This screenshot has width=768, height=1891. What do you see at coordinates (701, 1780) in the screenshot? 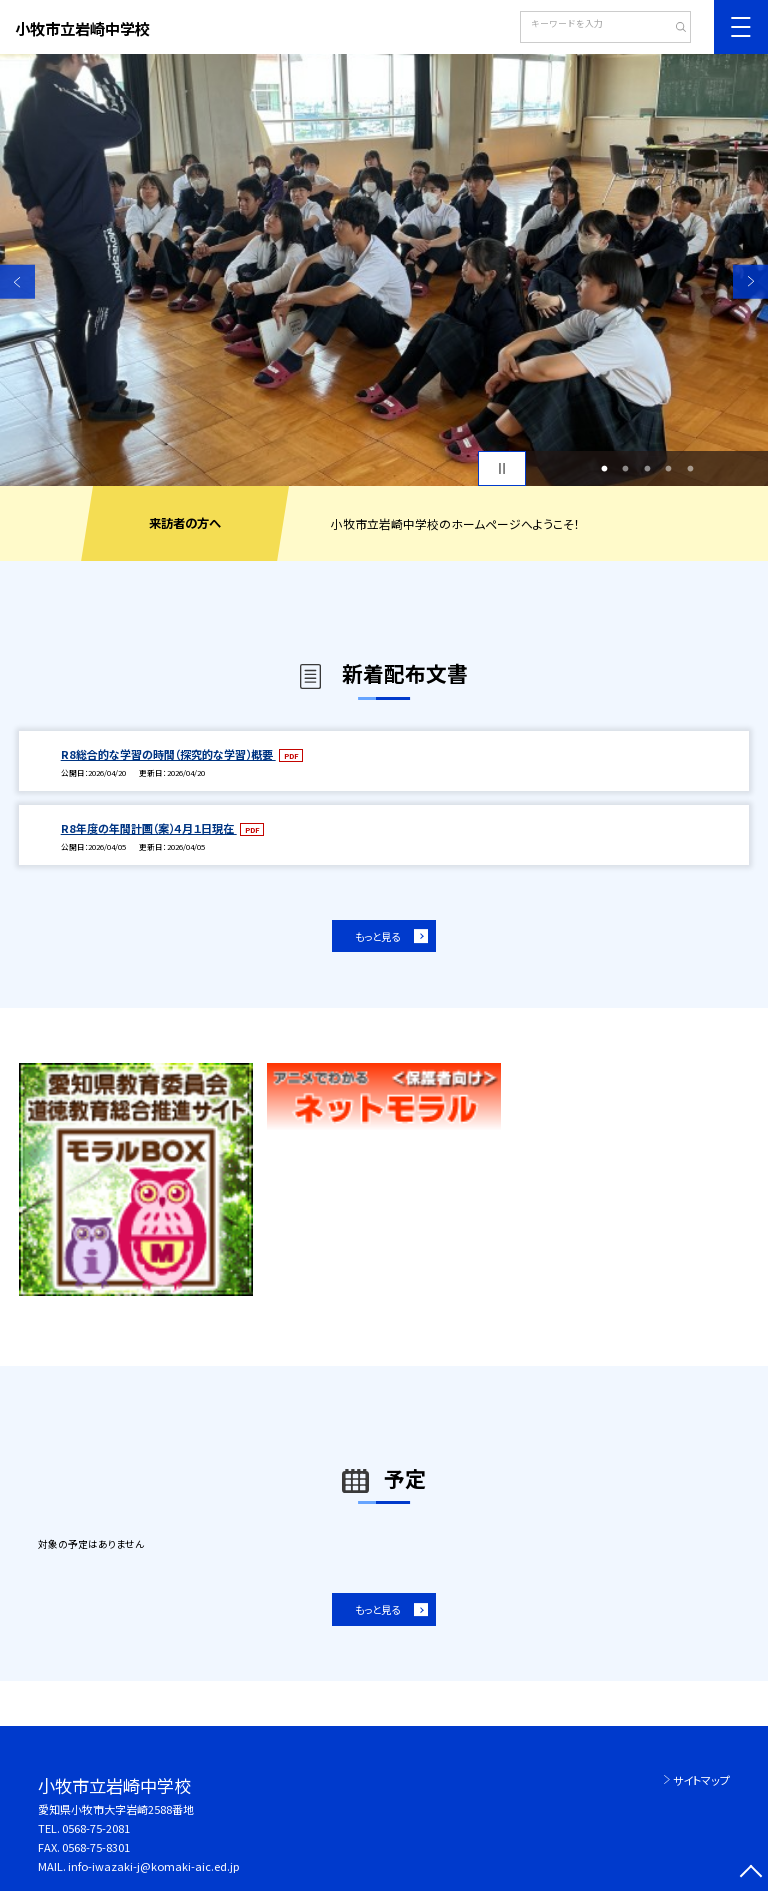
I see `サイトマップ` at bounding box center [701, 1780].